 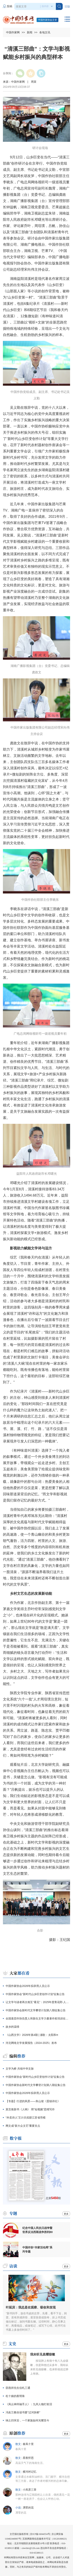 What do you see at coordinates (30, 2109) in the screenshot?
I see `莫言推新书《人呐》 用"短视频"思维写作` at bounding box center [30, 2109].